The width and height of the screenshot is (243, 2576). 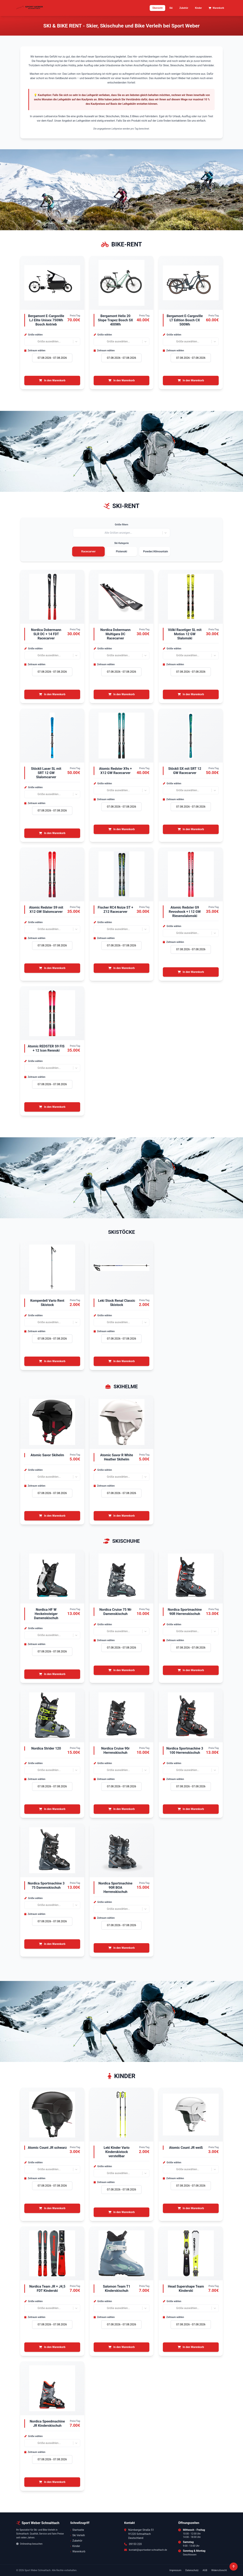 I want to click on 09153 220, so click(x=135, y=2544).